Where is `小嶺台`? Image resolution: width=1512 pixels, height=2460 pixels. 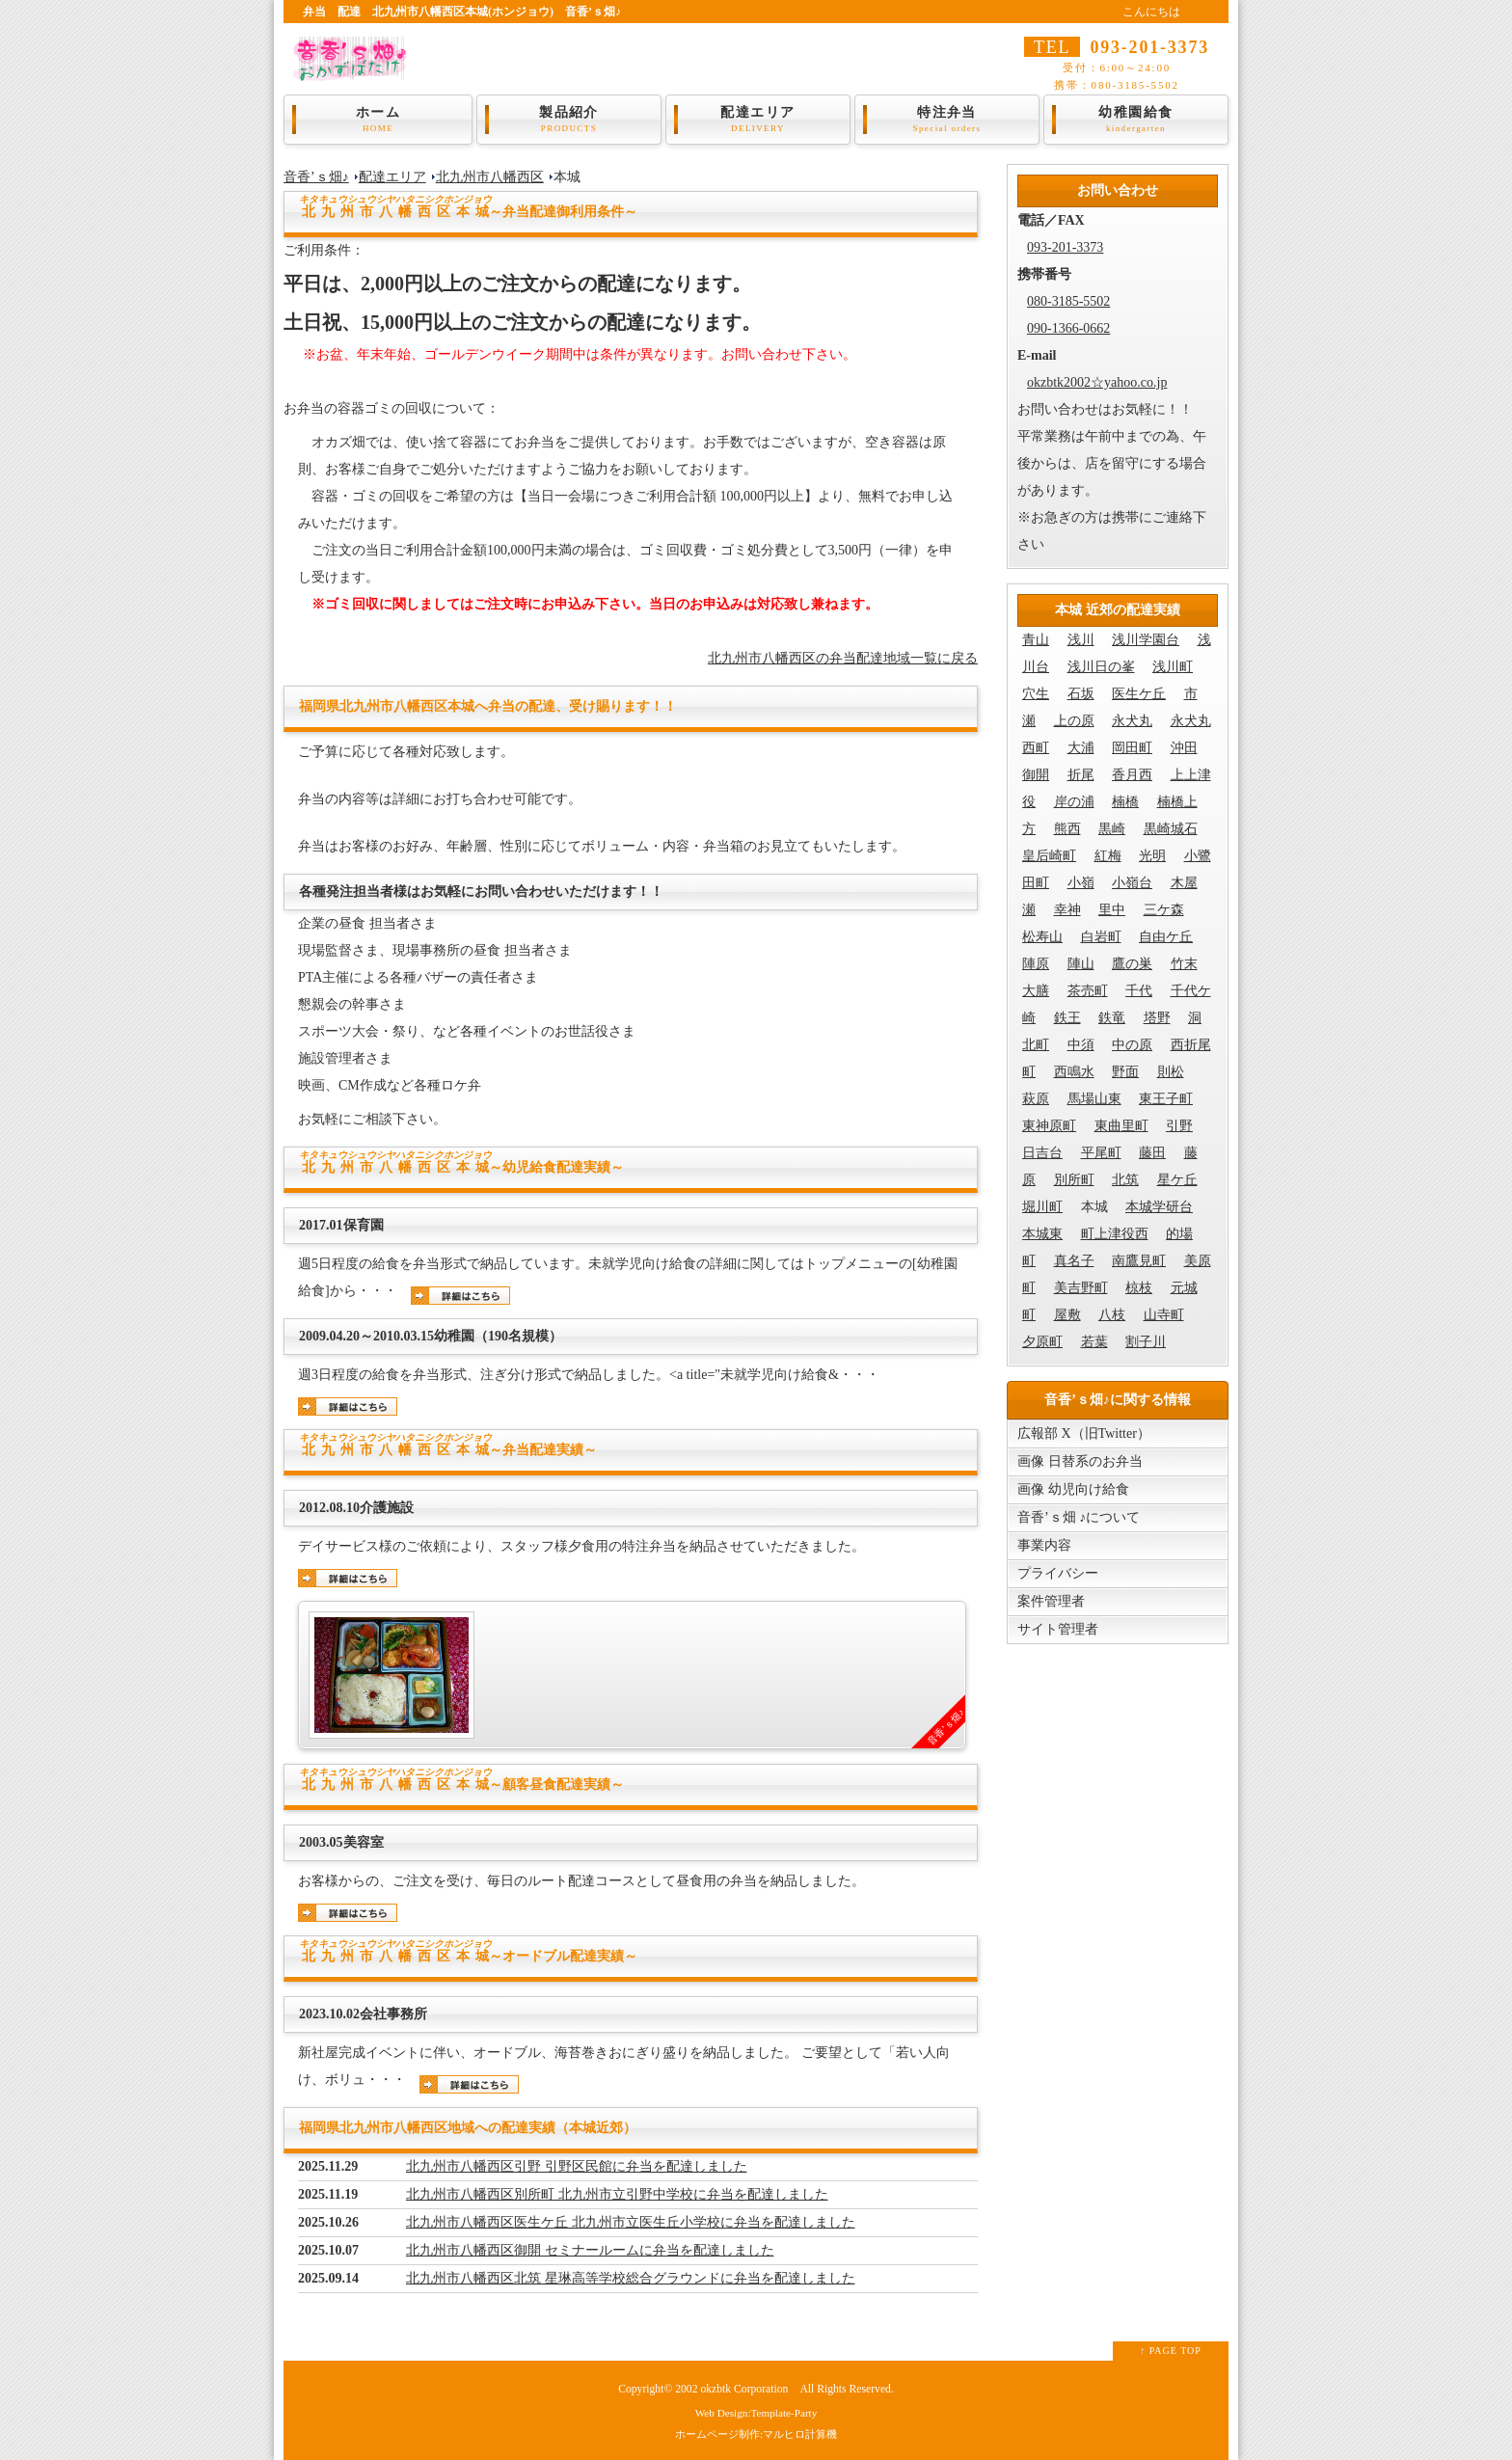
小嶺台 is located at coordinates (1132, 883).